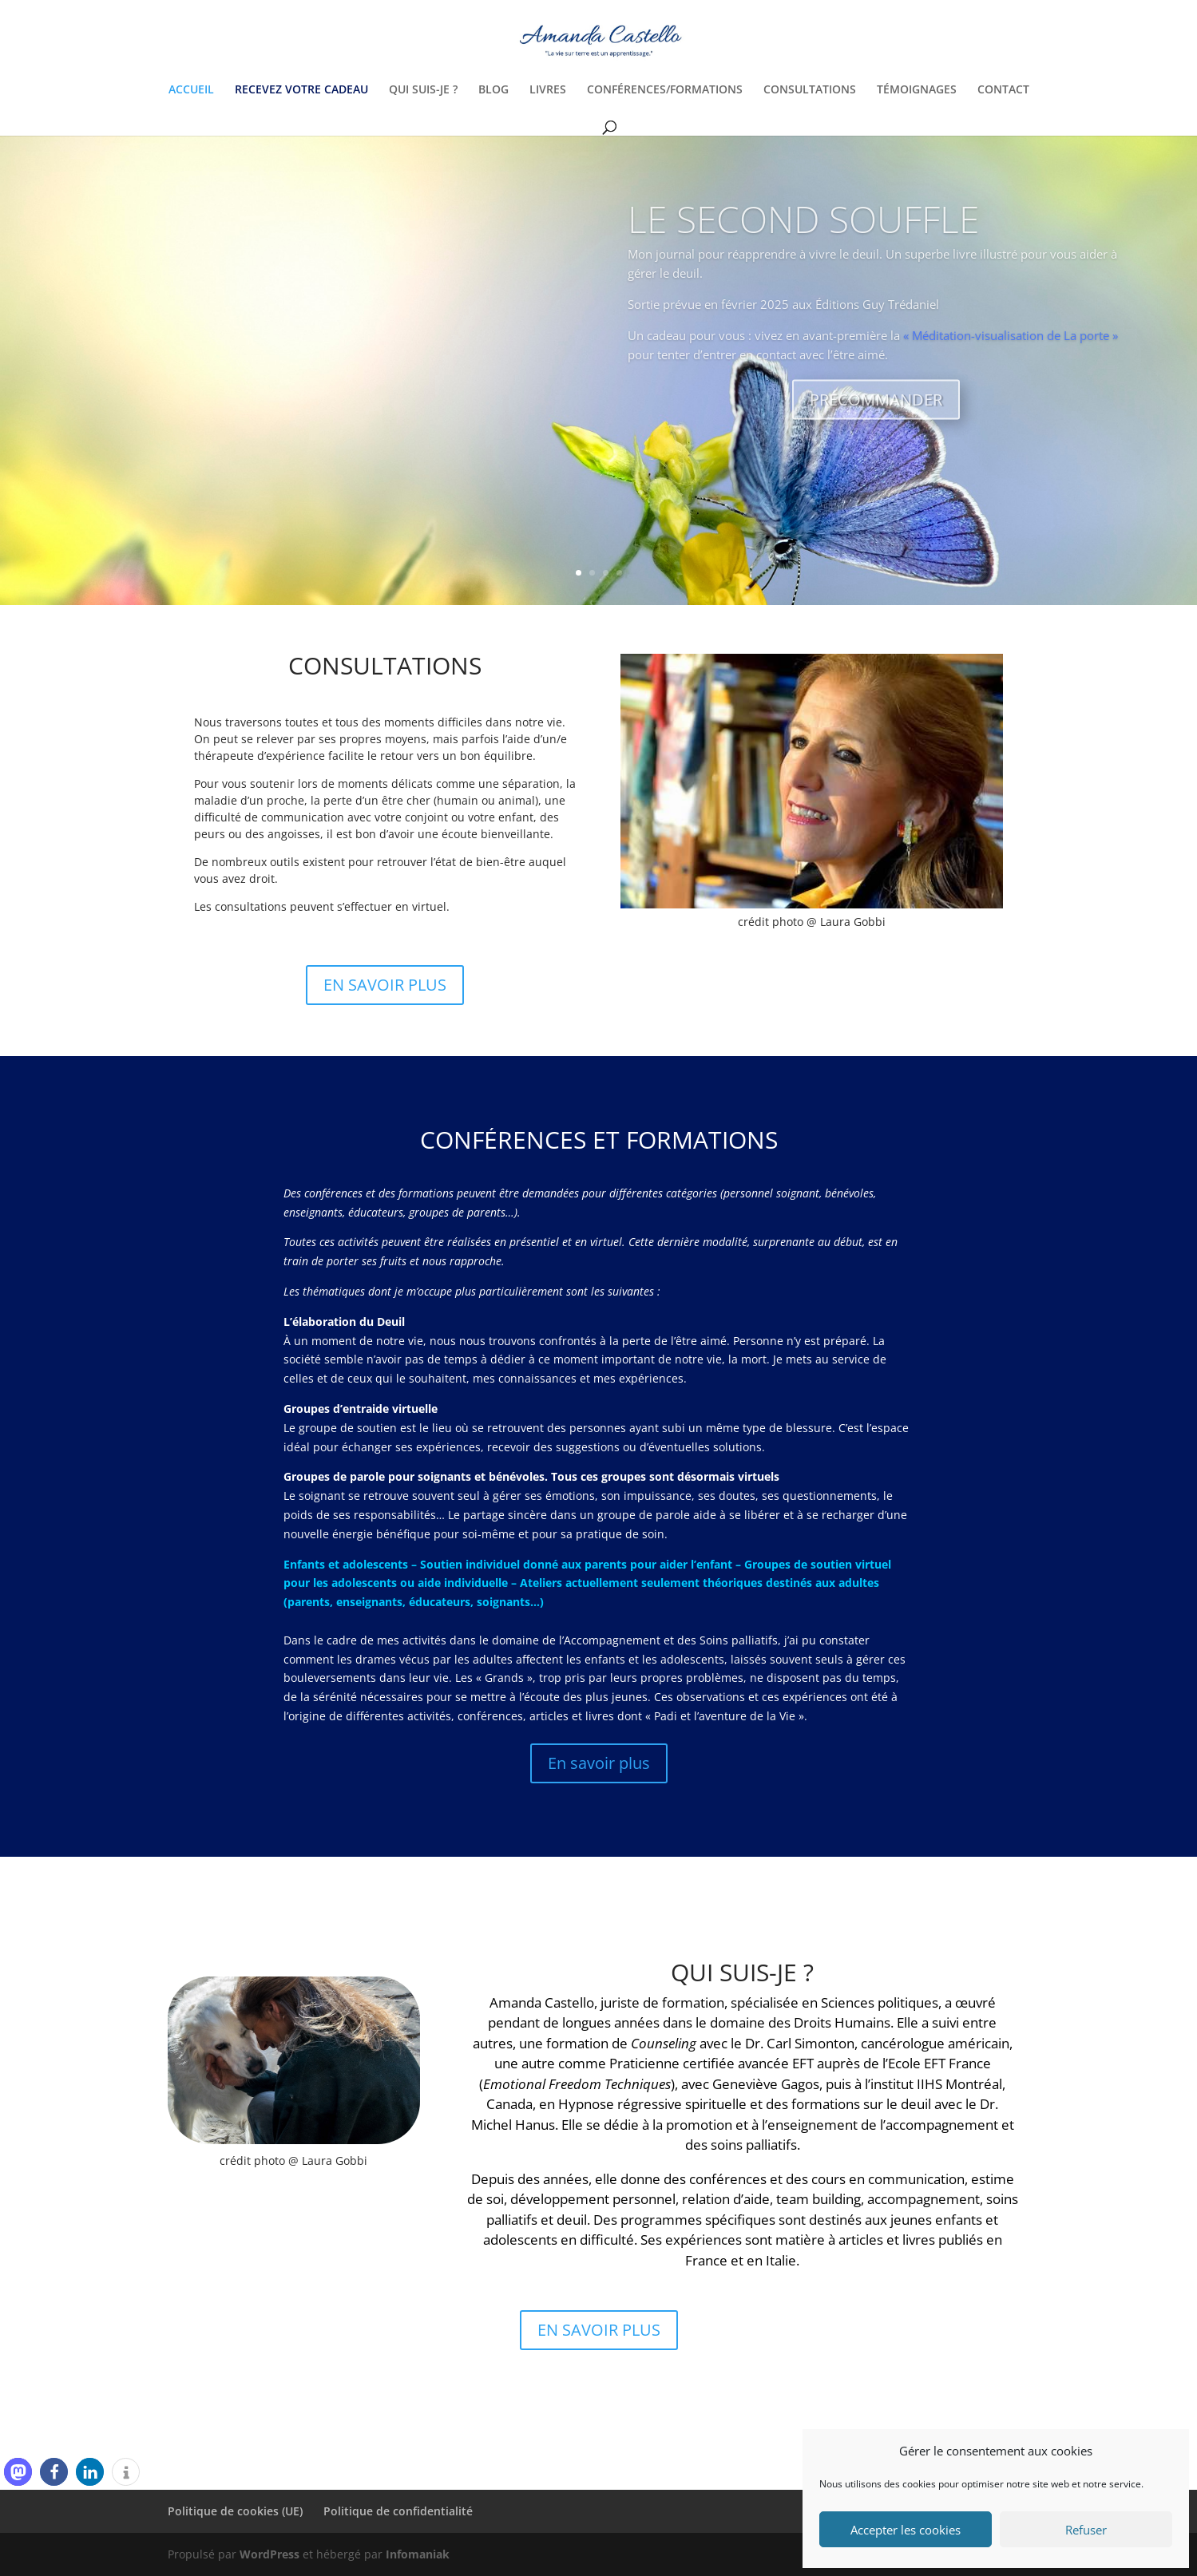 The width and height of the screenshot is (1197, 2576). I want to click on LIVRES, so click(547, 90).